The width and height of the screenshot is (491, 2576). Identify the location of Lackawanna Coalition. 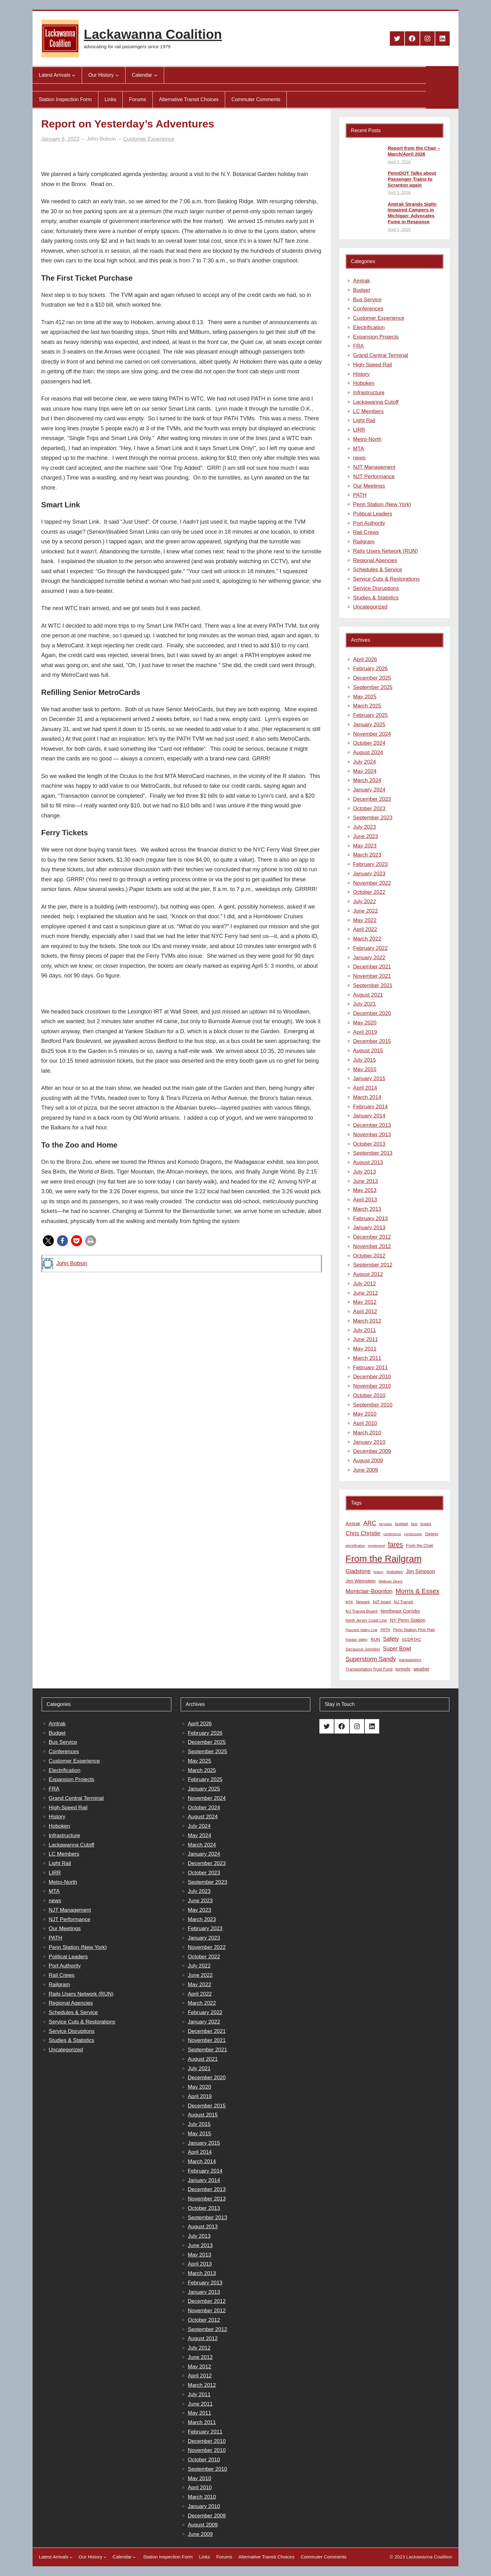
(153, 34).